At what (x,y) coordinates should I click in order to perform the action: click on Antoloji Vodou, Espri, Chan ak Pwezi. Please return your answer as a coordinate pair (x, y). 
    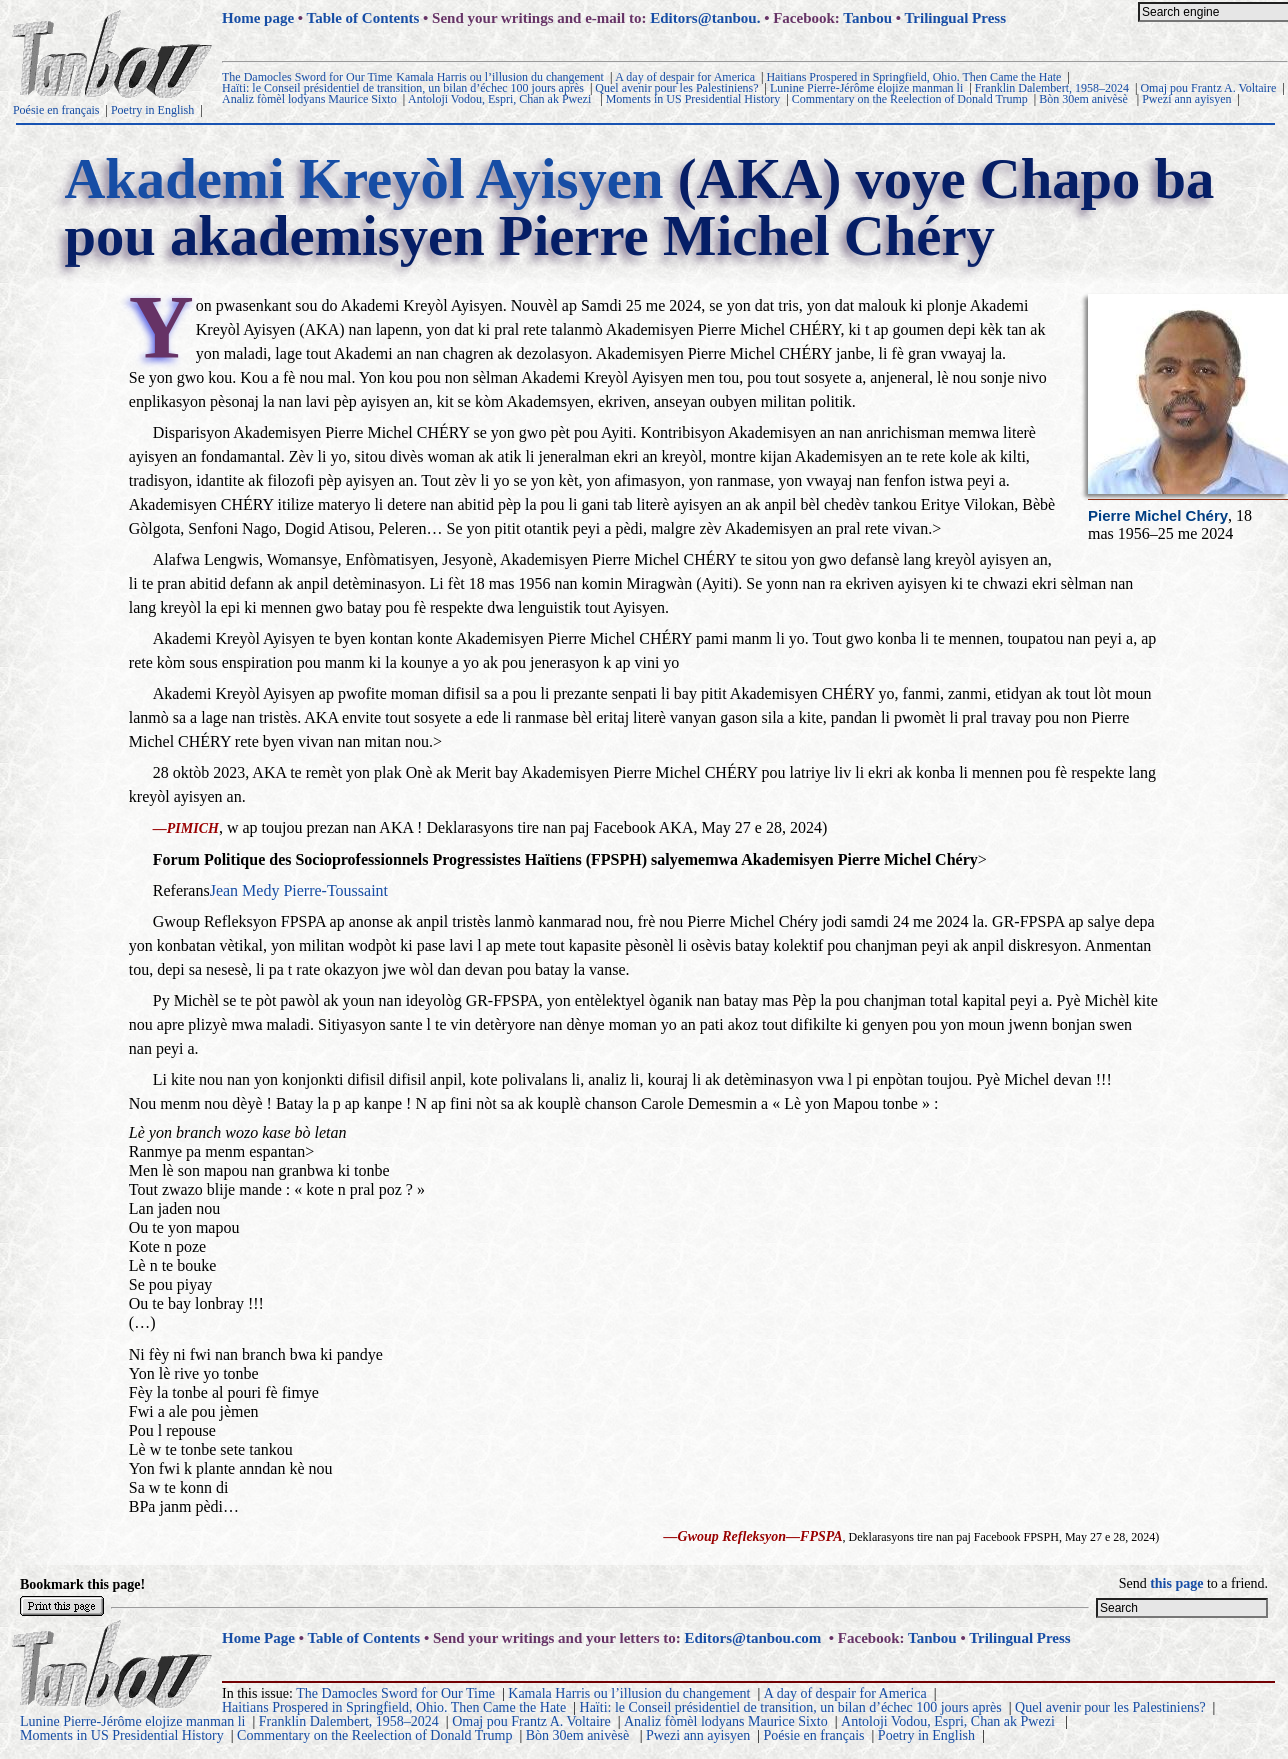
    Looking at the image, I should click on (501, 99).